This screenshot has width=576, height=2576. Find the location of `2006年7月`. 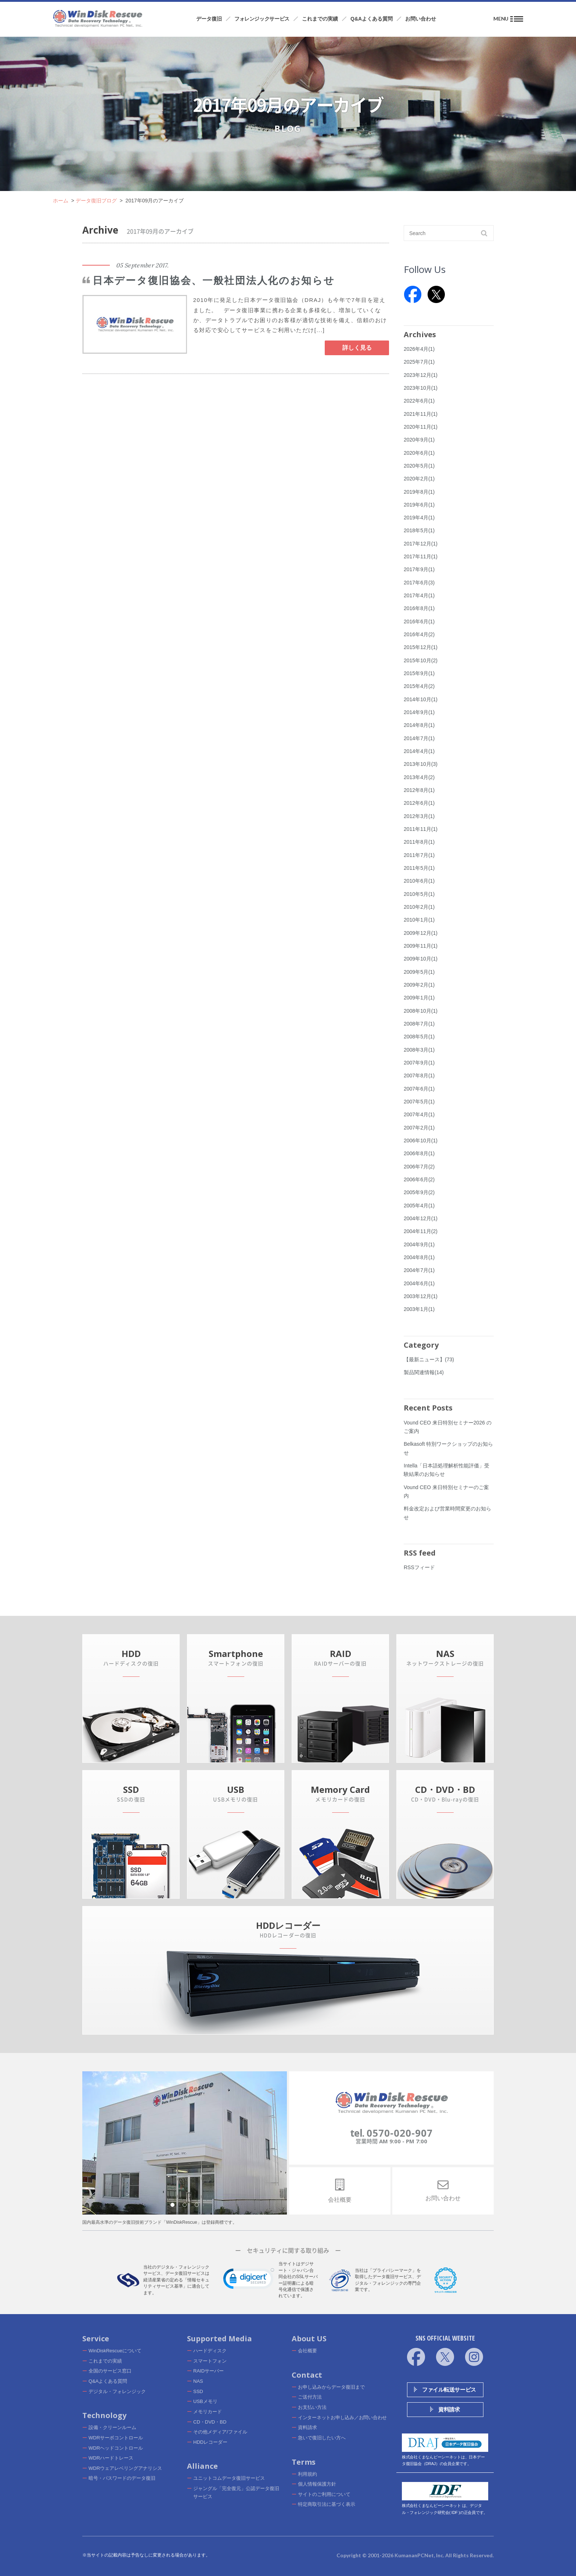

2006年7月 is located at coordinates (419, 1167).